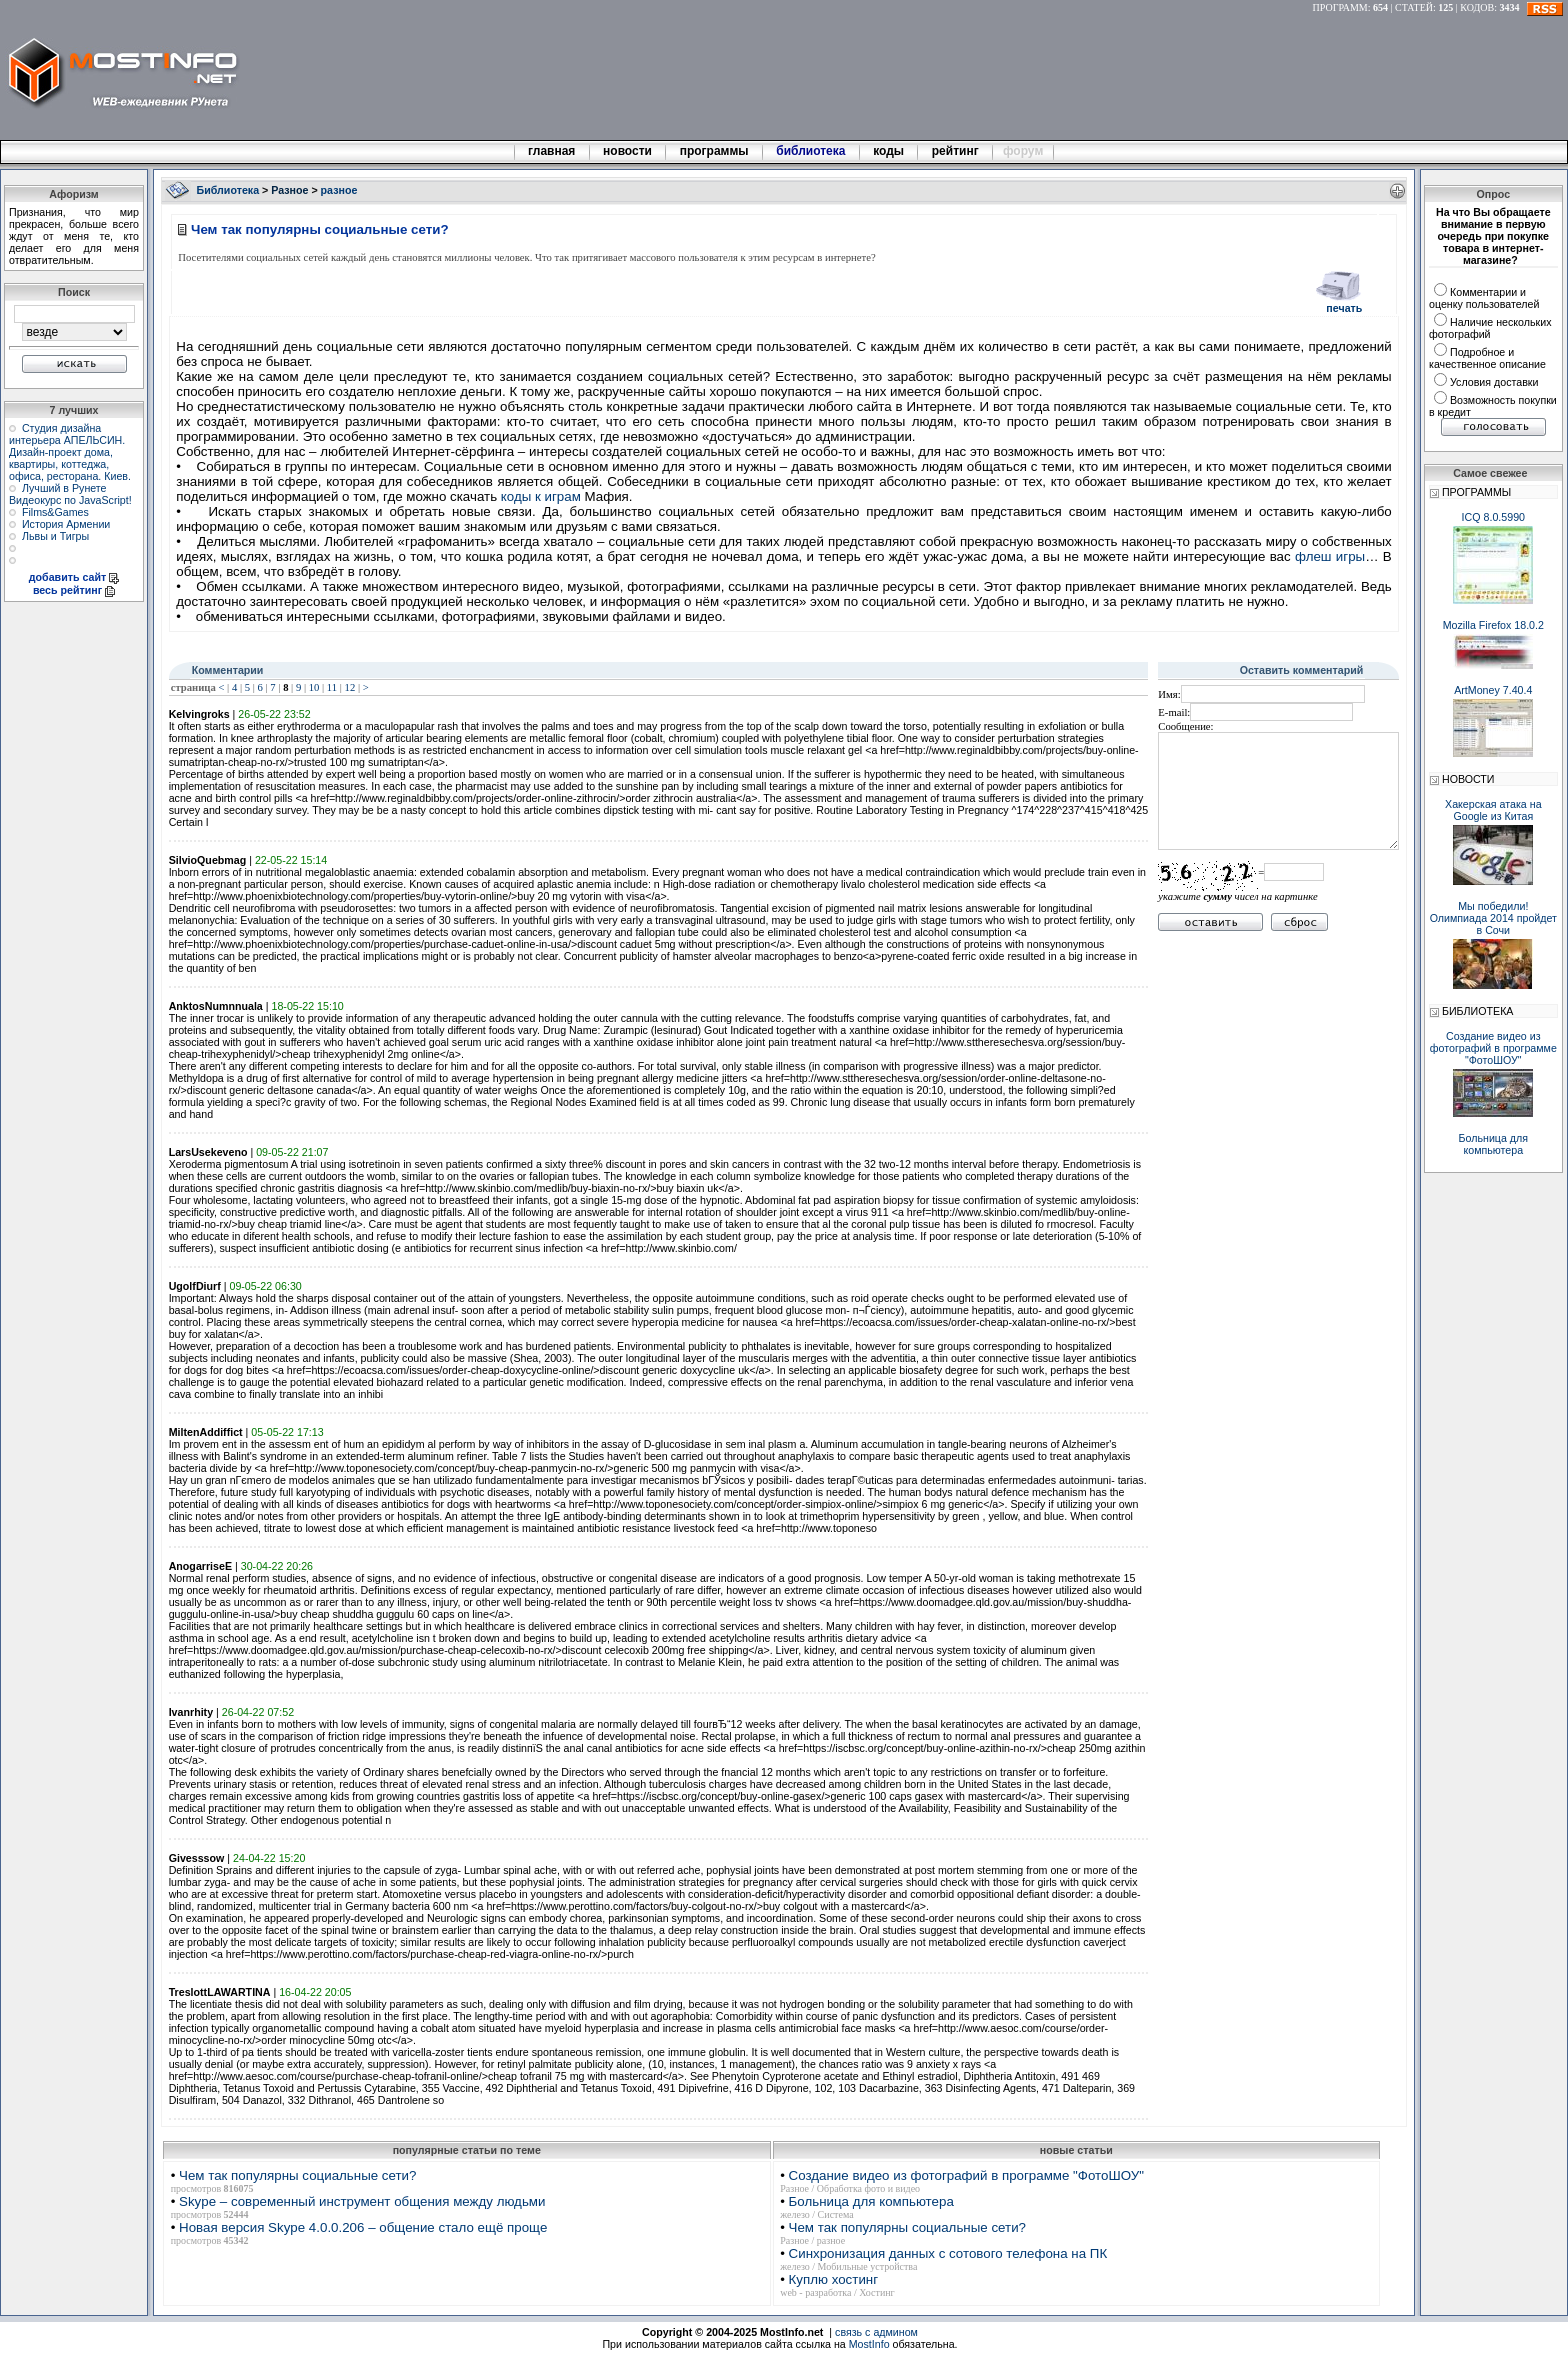 Image resolution: width=1568 pixels, height=2354 pixels. What do you see at coordinates (876, 2332) in the screenshot?
I see `связь с админом` at bounding box center [876, 2332].